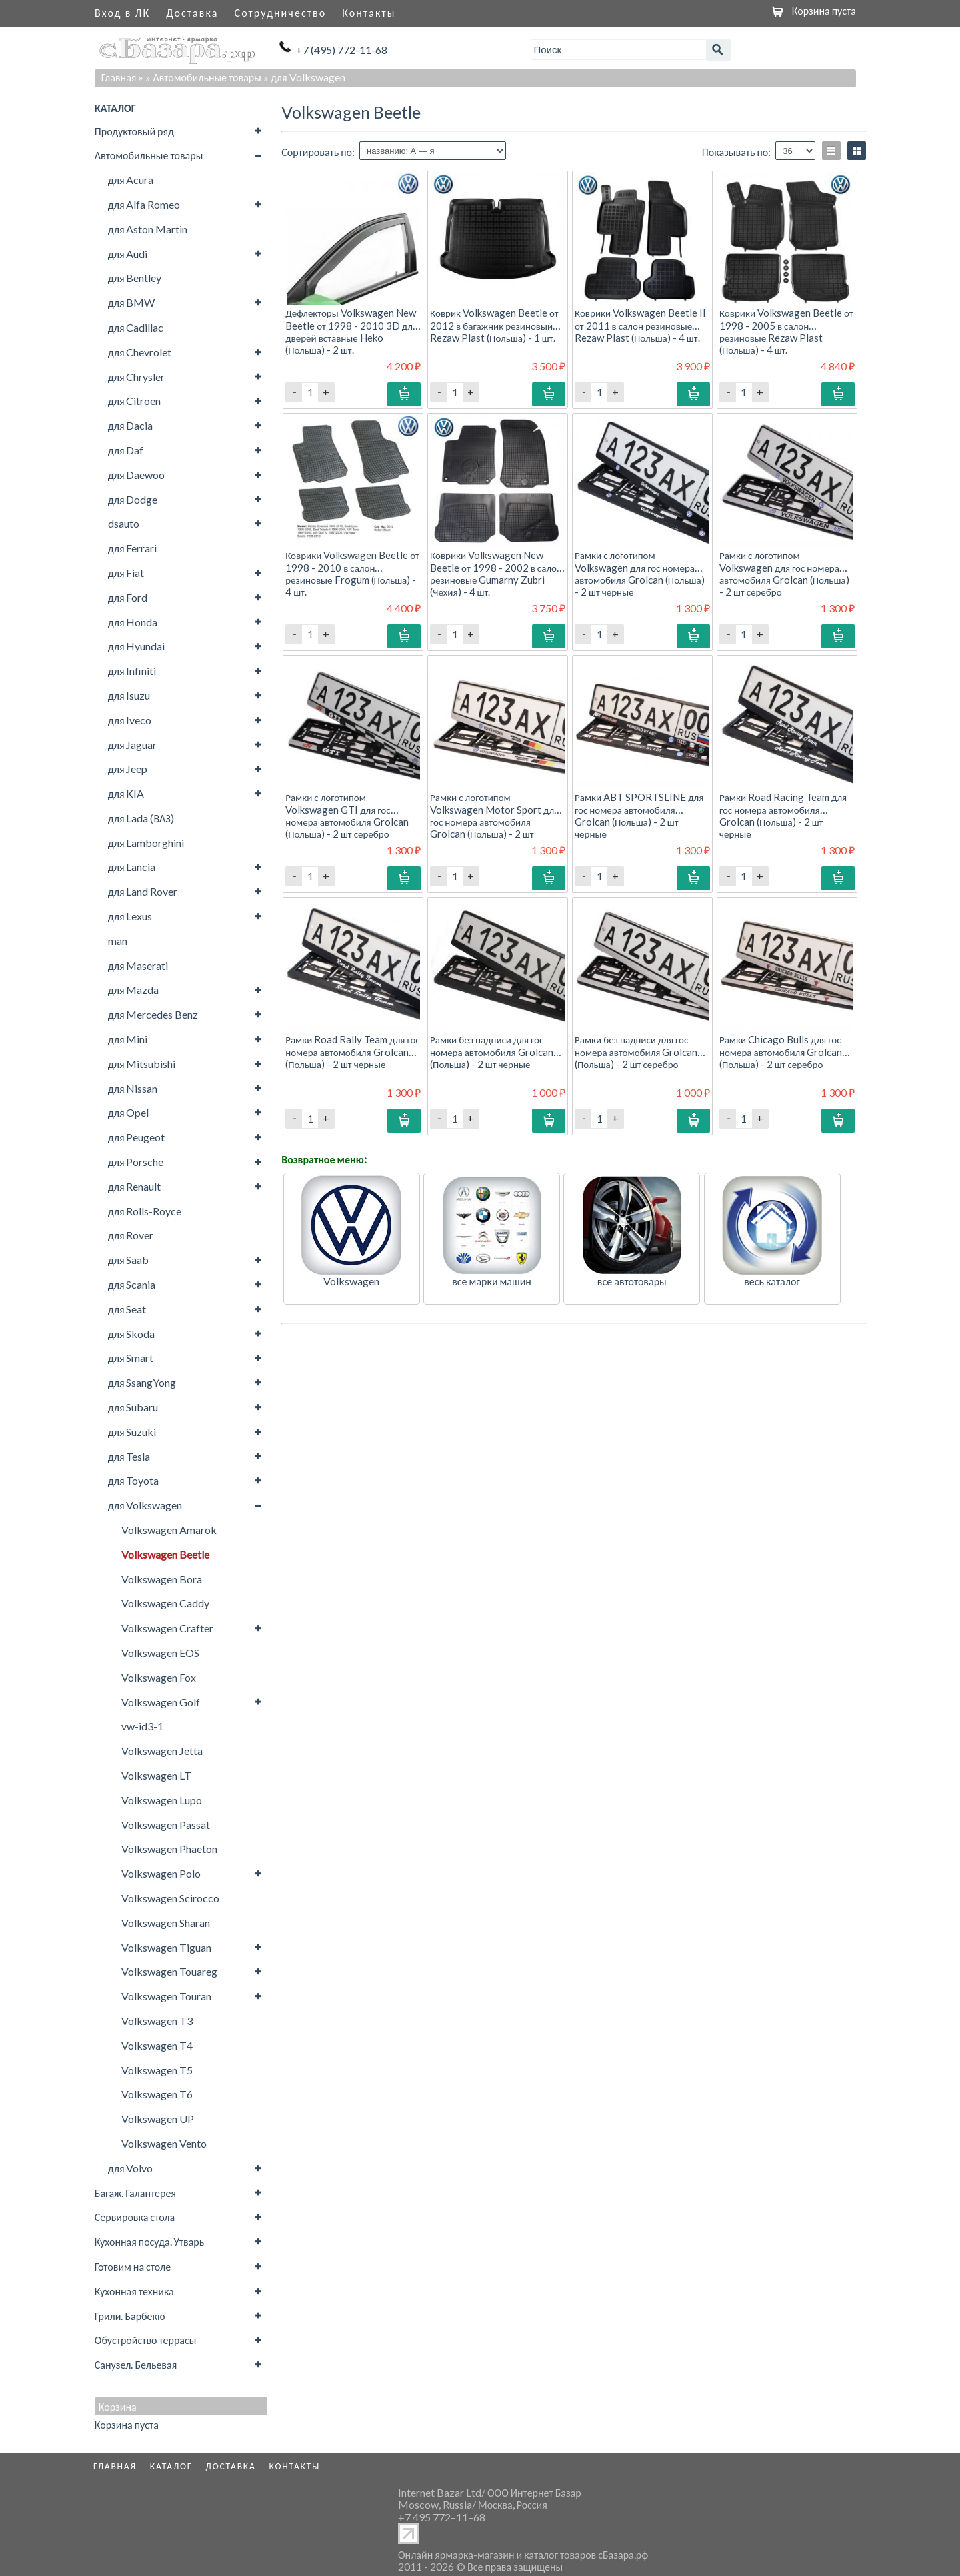  Describe the element at coordinates (496, 573) in the screenshot. I see `Коврики Volkswagen New Beetle от 1998 - 2002 в салон резиновые Gumarny Zubri (Чехия) - 4 шт.` at that location.